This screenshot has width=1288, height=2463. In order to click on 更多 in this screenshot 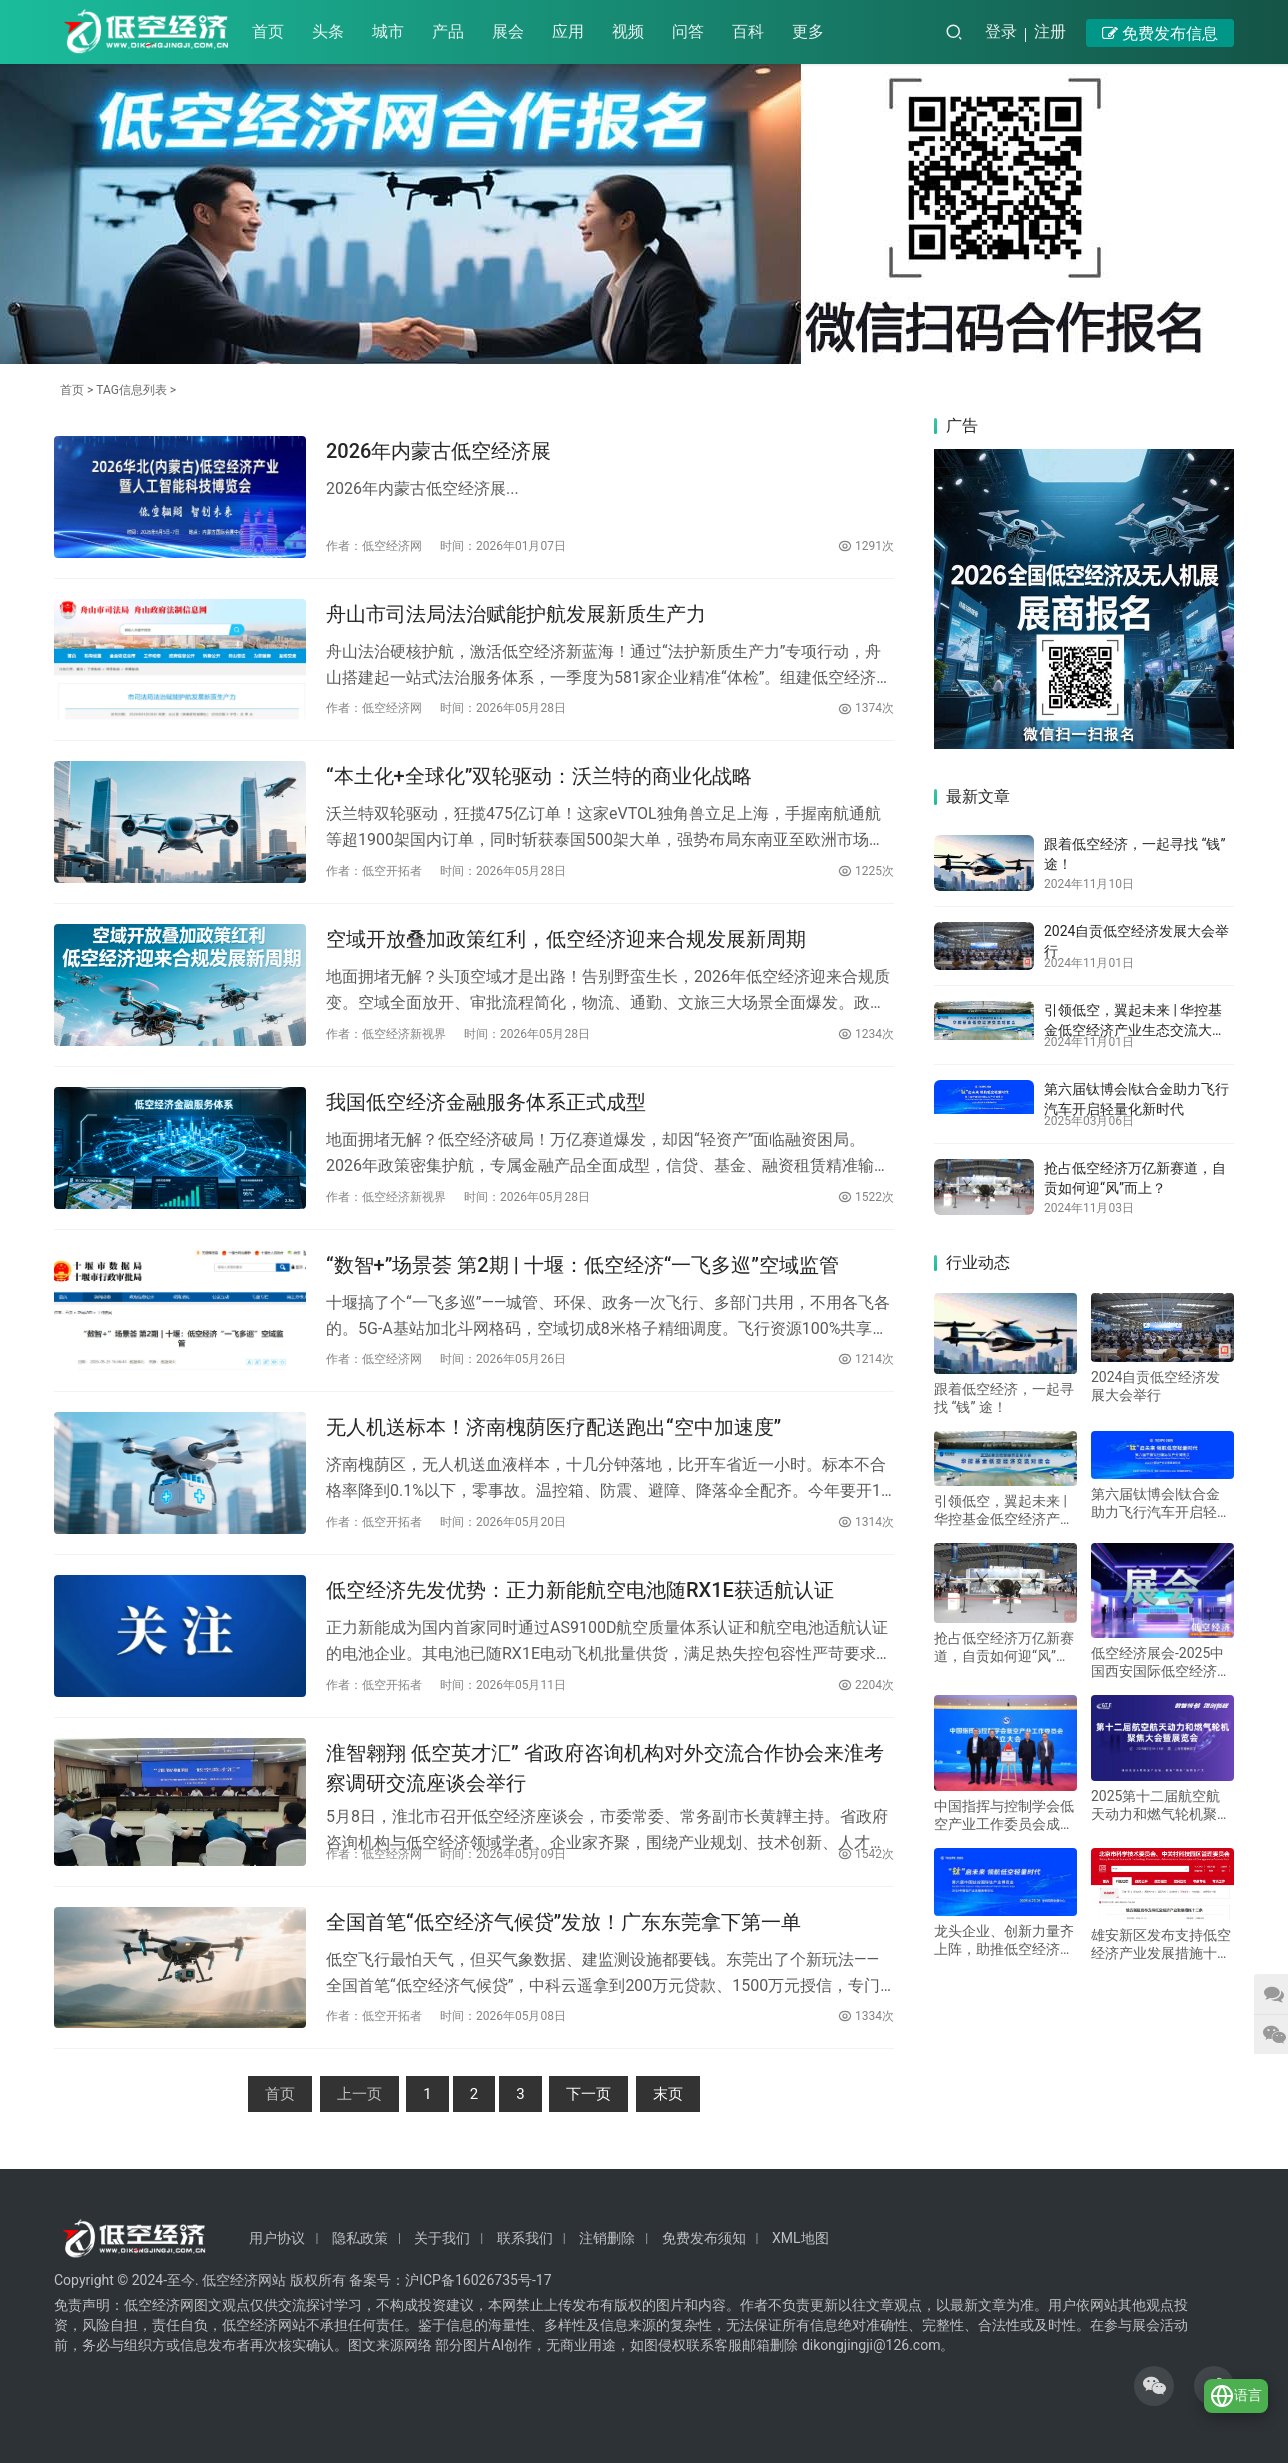, I will do `click(808, 31)`.